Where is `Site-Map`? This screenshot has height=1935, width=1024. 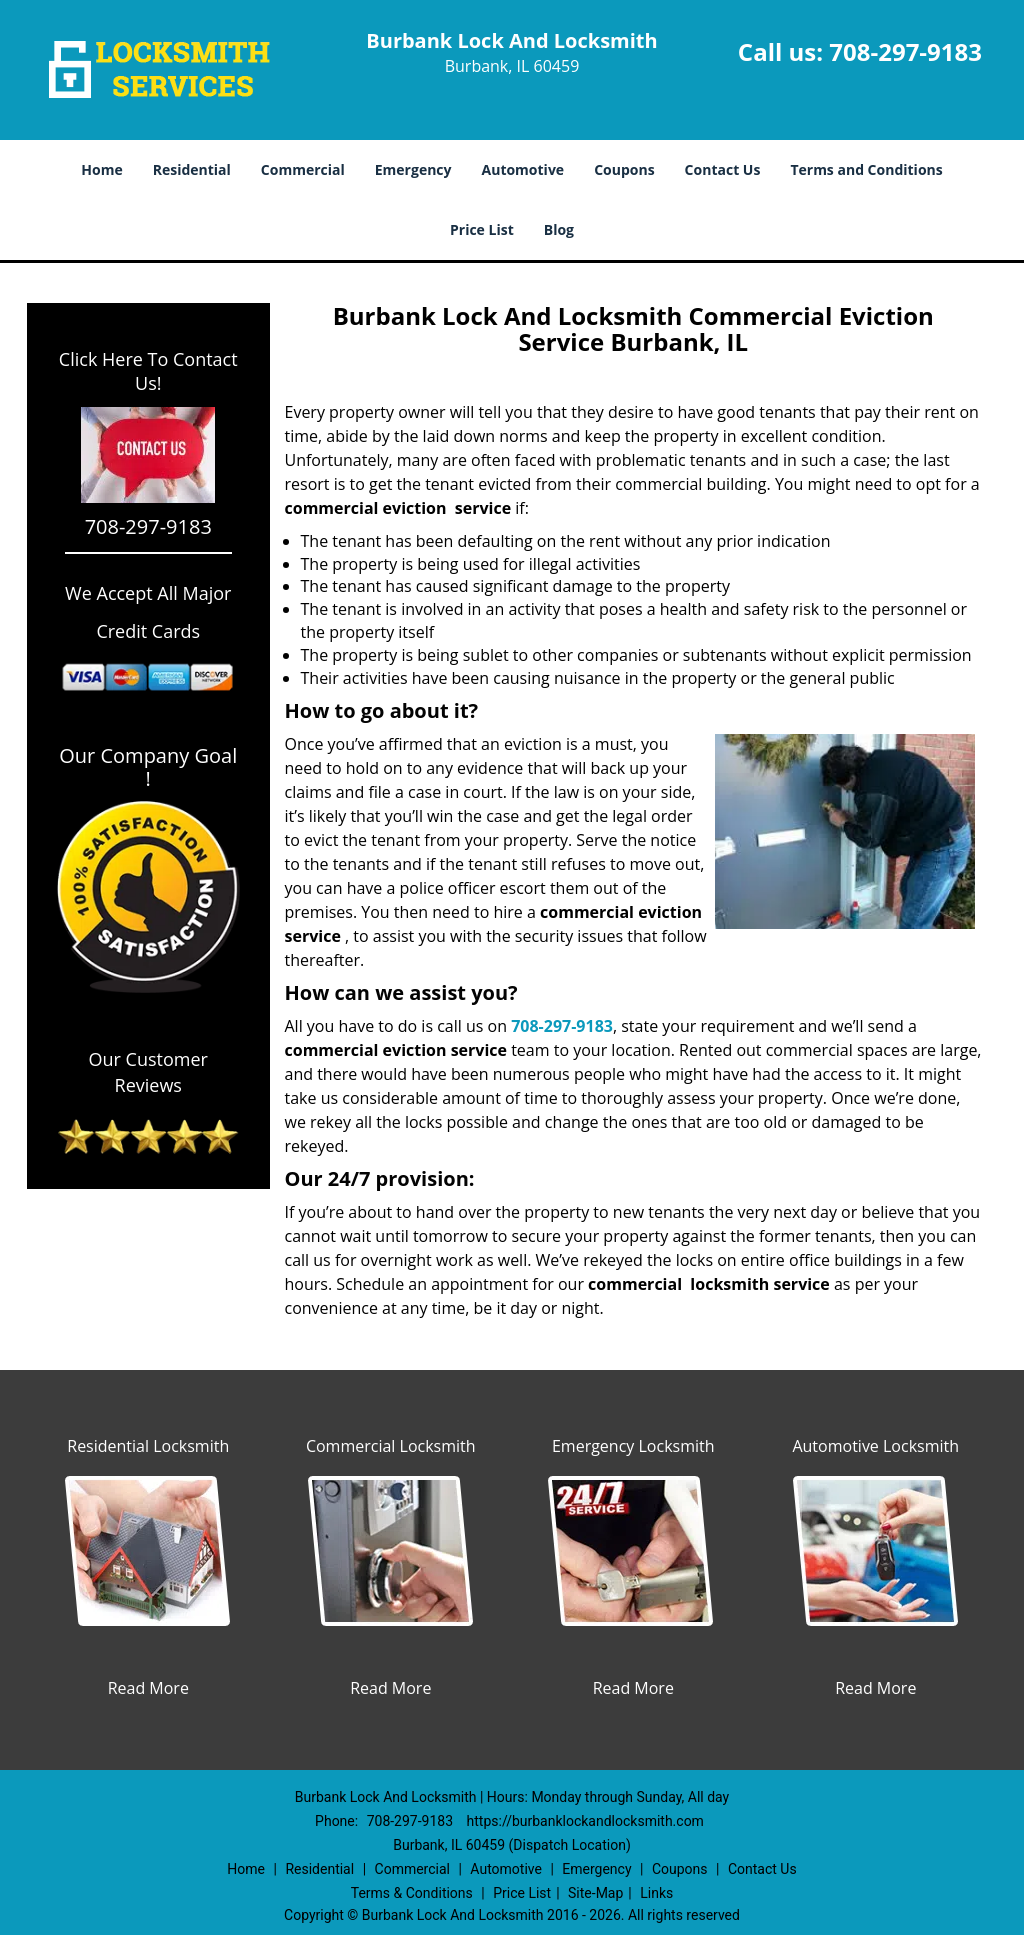
Site-Map is located at coordinates (595, 1893).